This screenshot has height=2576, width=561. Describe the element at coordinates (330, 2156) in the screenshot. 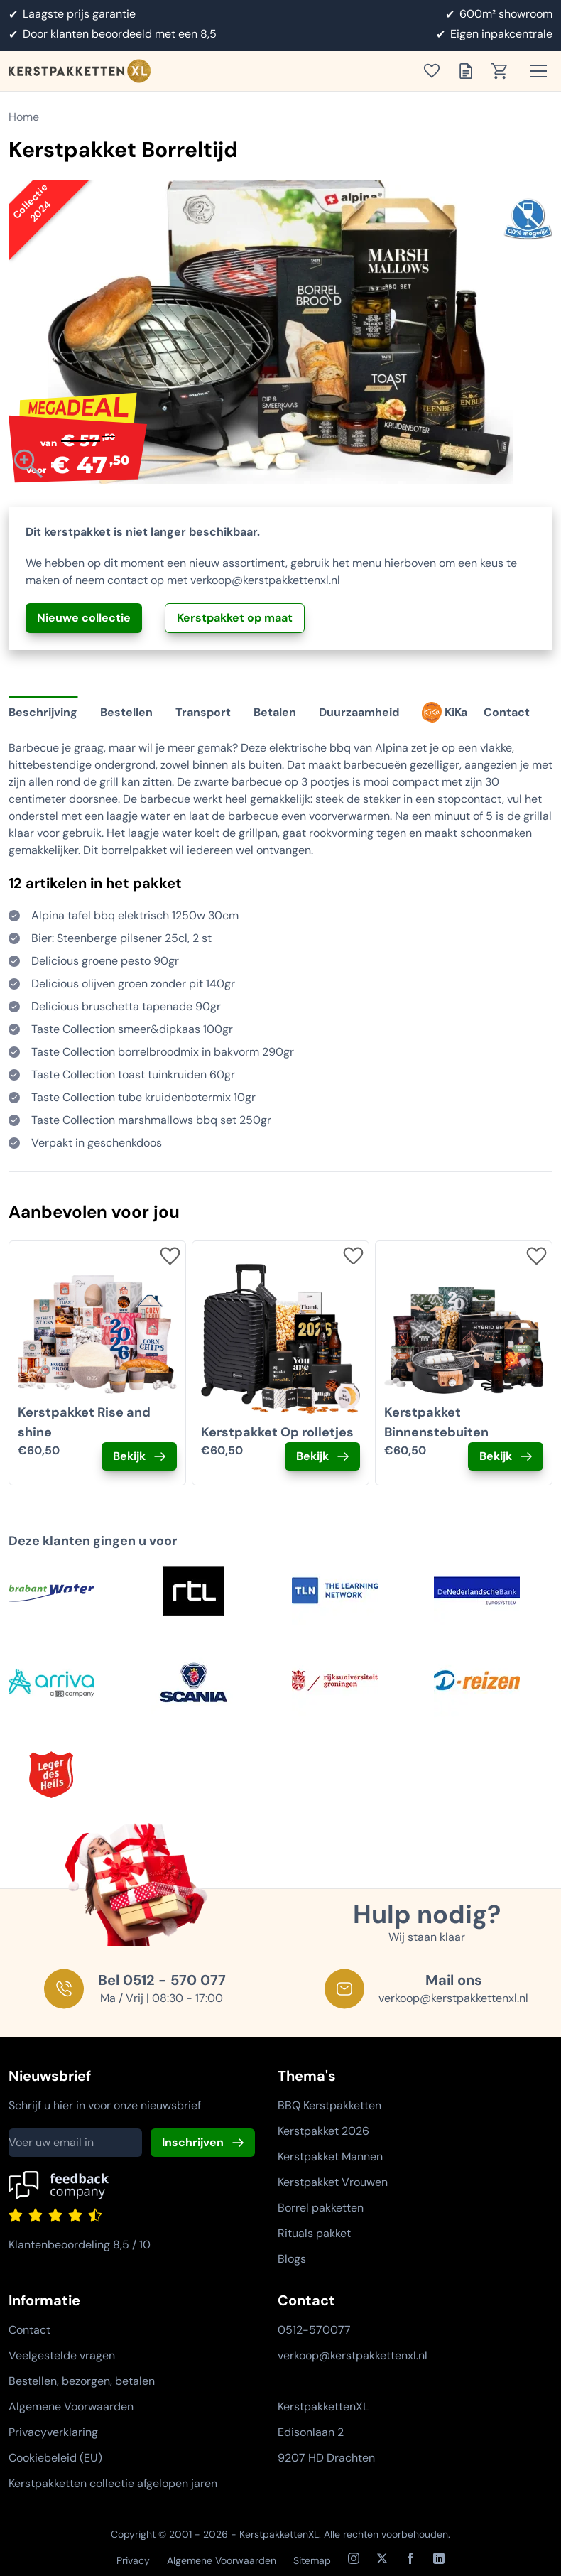

I see `Kerstpakket Mannen` at that location.